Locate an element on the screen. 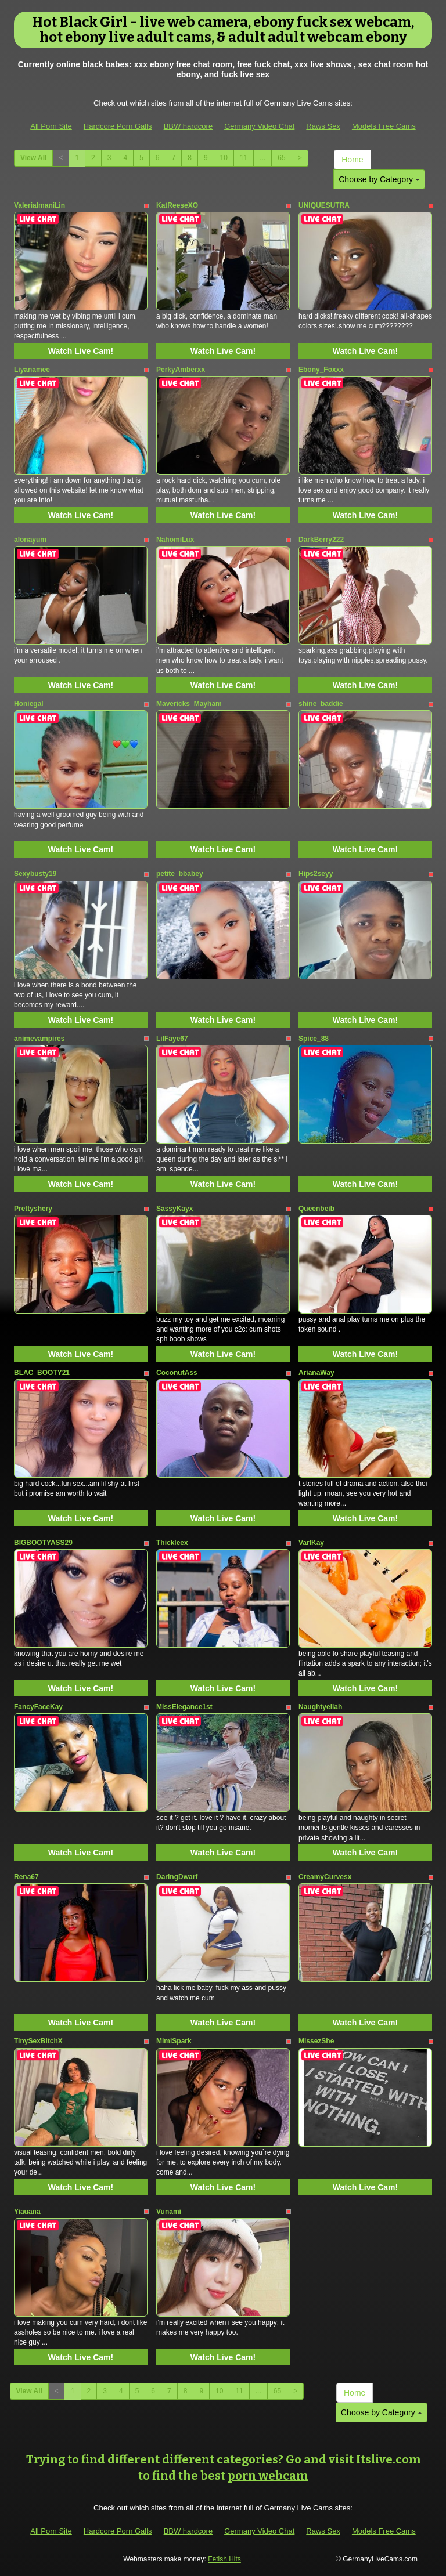 The image size is (446, 2576). Fetish Hits is located at coordinates (224, 2559).